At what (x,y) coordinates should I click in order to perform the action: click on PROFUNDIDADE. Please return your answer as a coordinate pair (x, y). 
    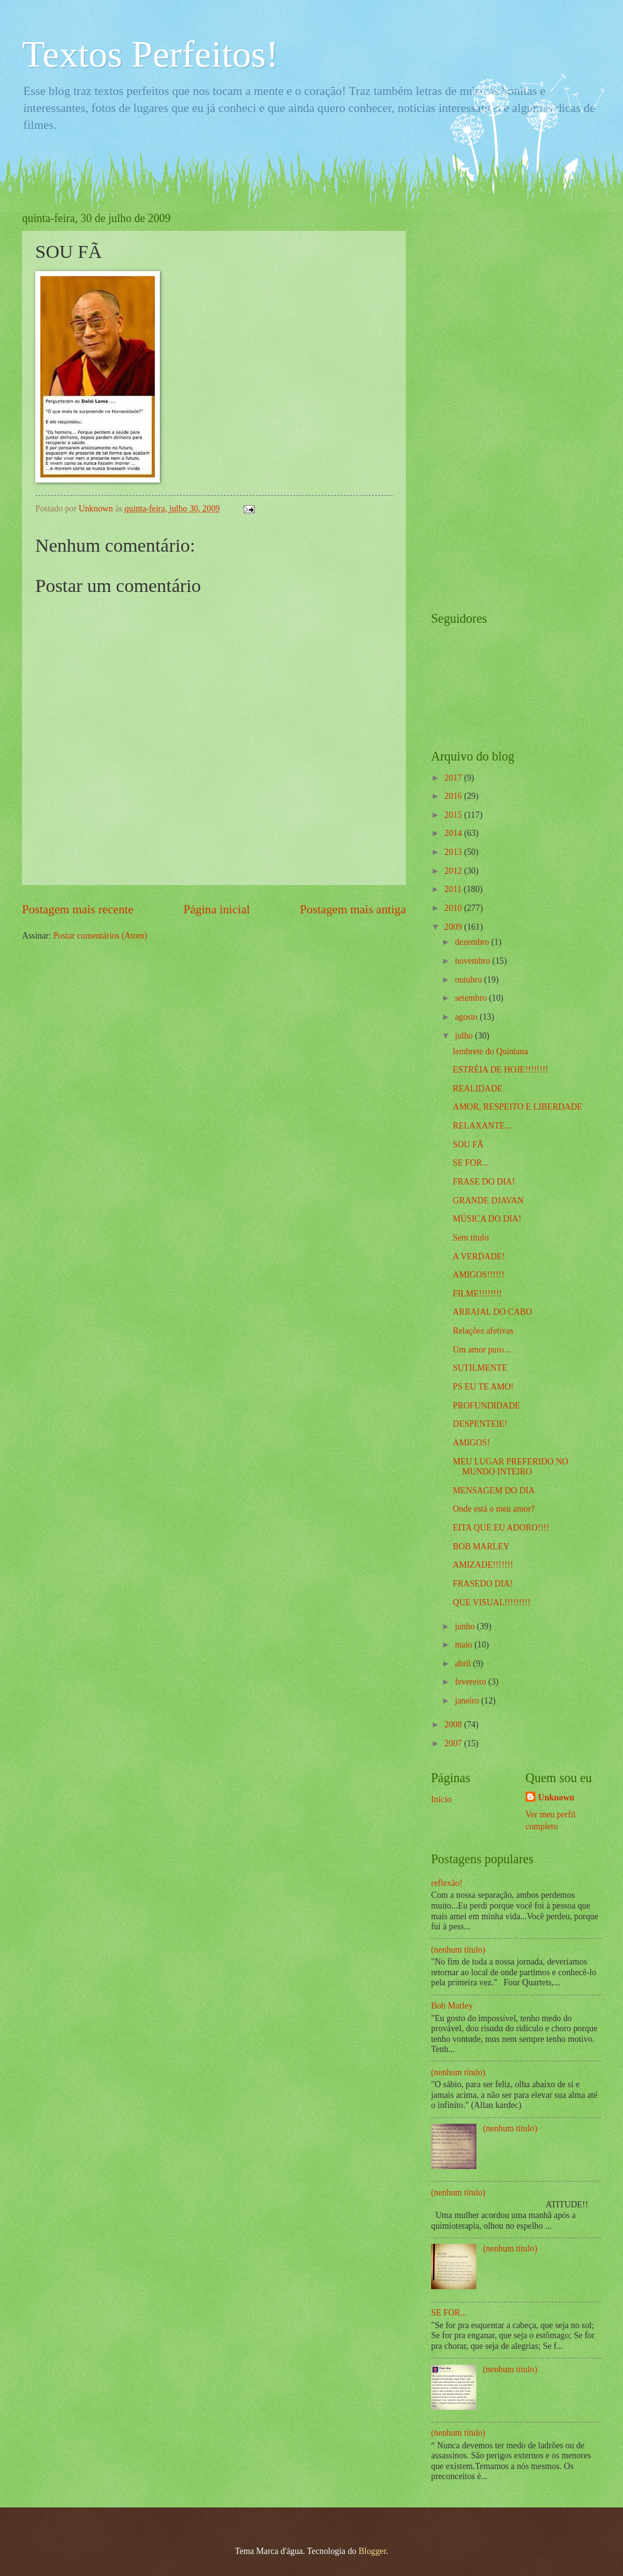
    Looking at the image, I should click on (486, 1405).